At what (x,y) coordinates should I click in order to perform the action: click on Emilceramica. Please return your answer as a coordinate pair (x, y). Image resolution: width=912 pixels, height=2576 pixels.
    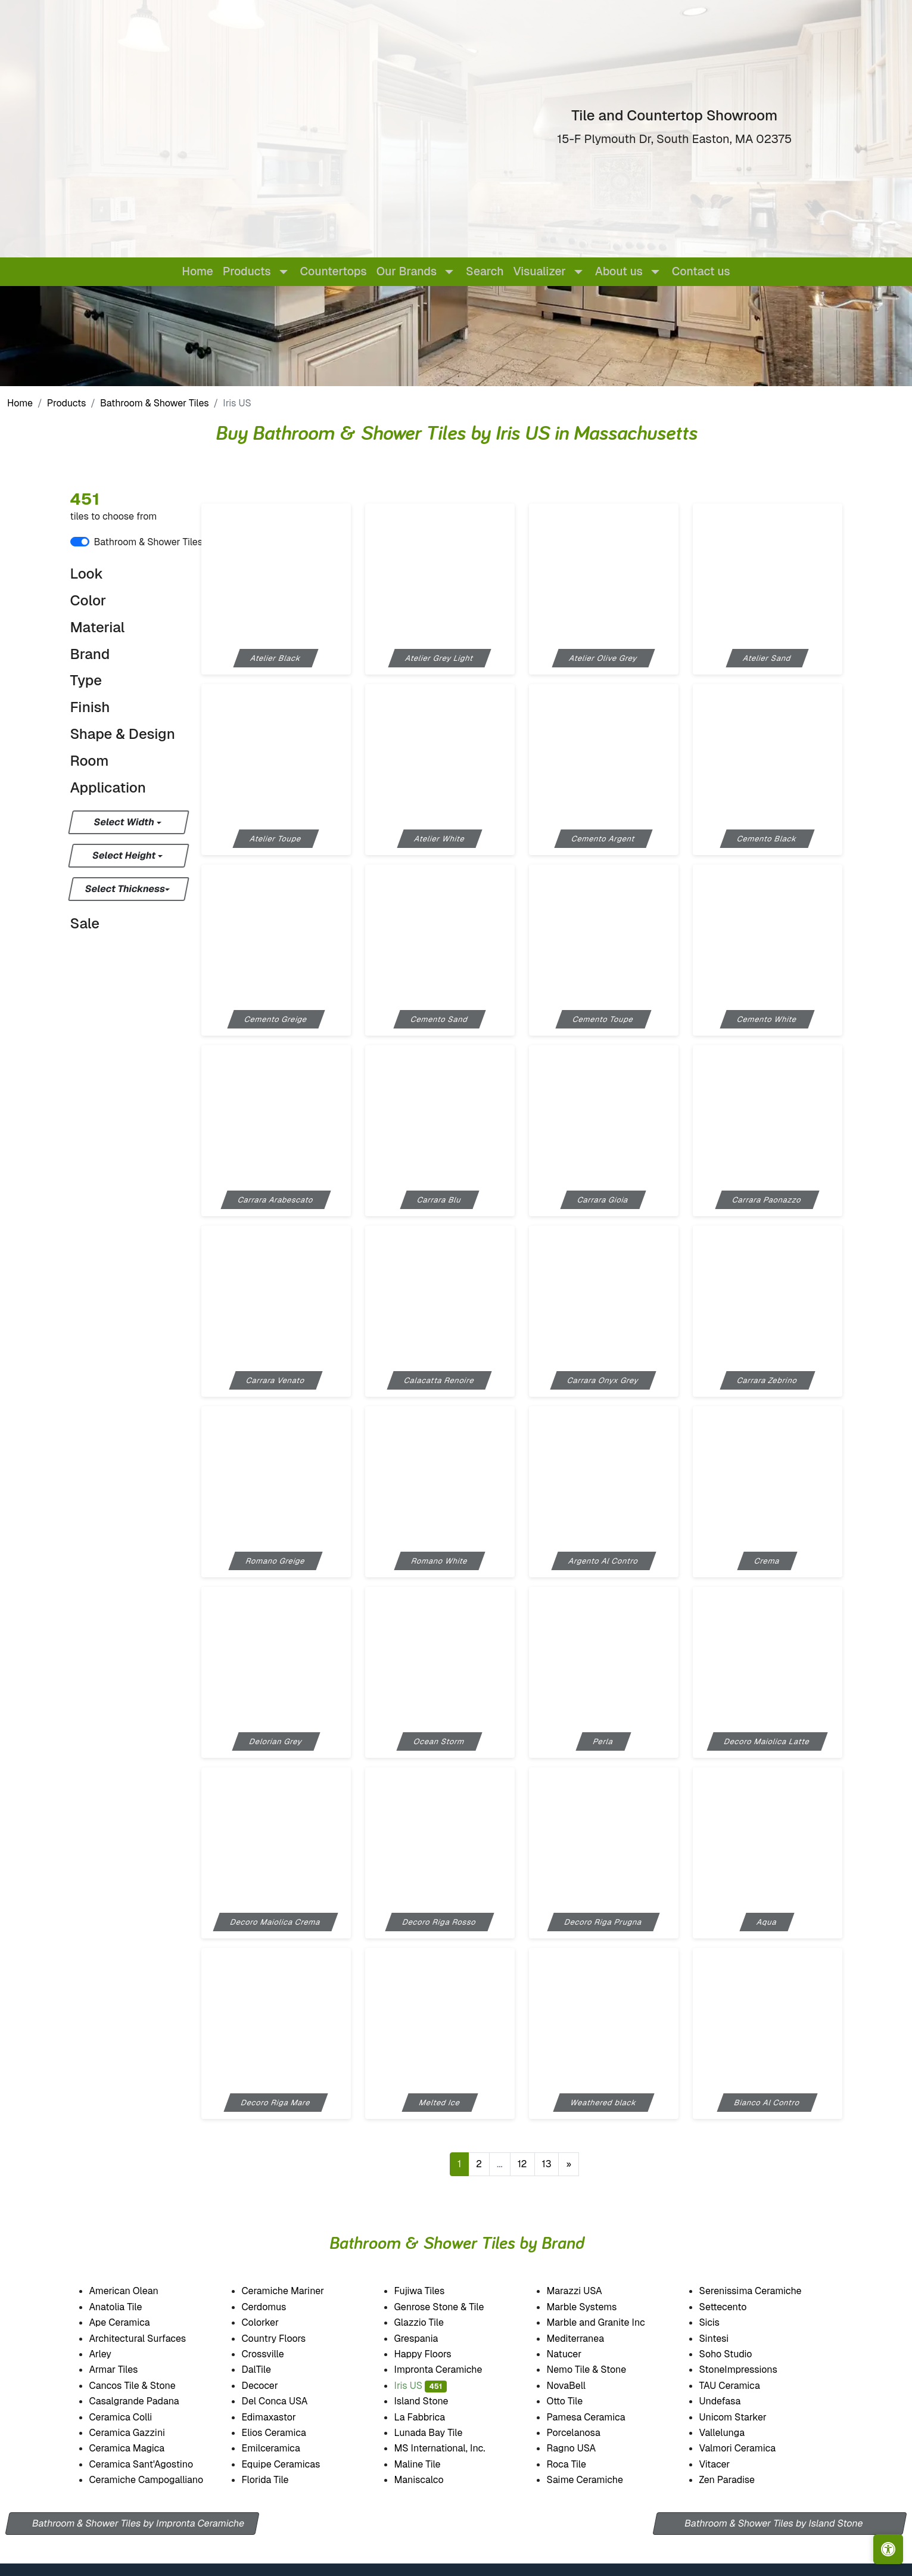
    Looking at the image, I should click on (284, 2448).